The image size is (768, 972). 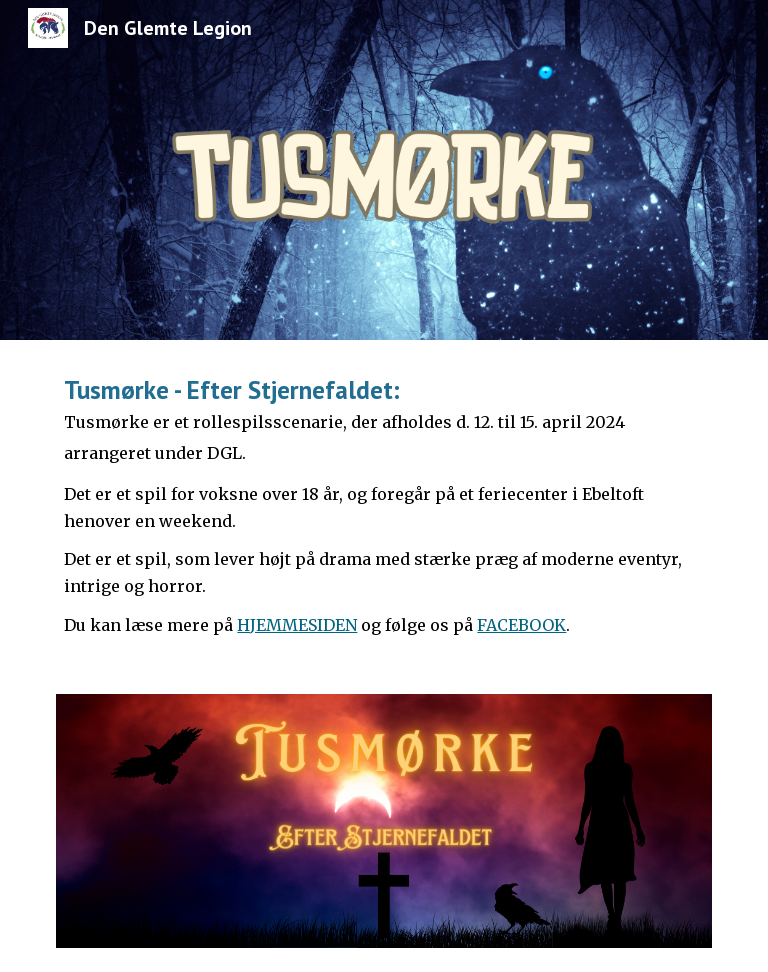 I want to click on [main], so click(x=383, y=505).